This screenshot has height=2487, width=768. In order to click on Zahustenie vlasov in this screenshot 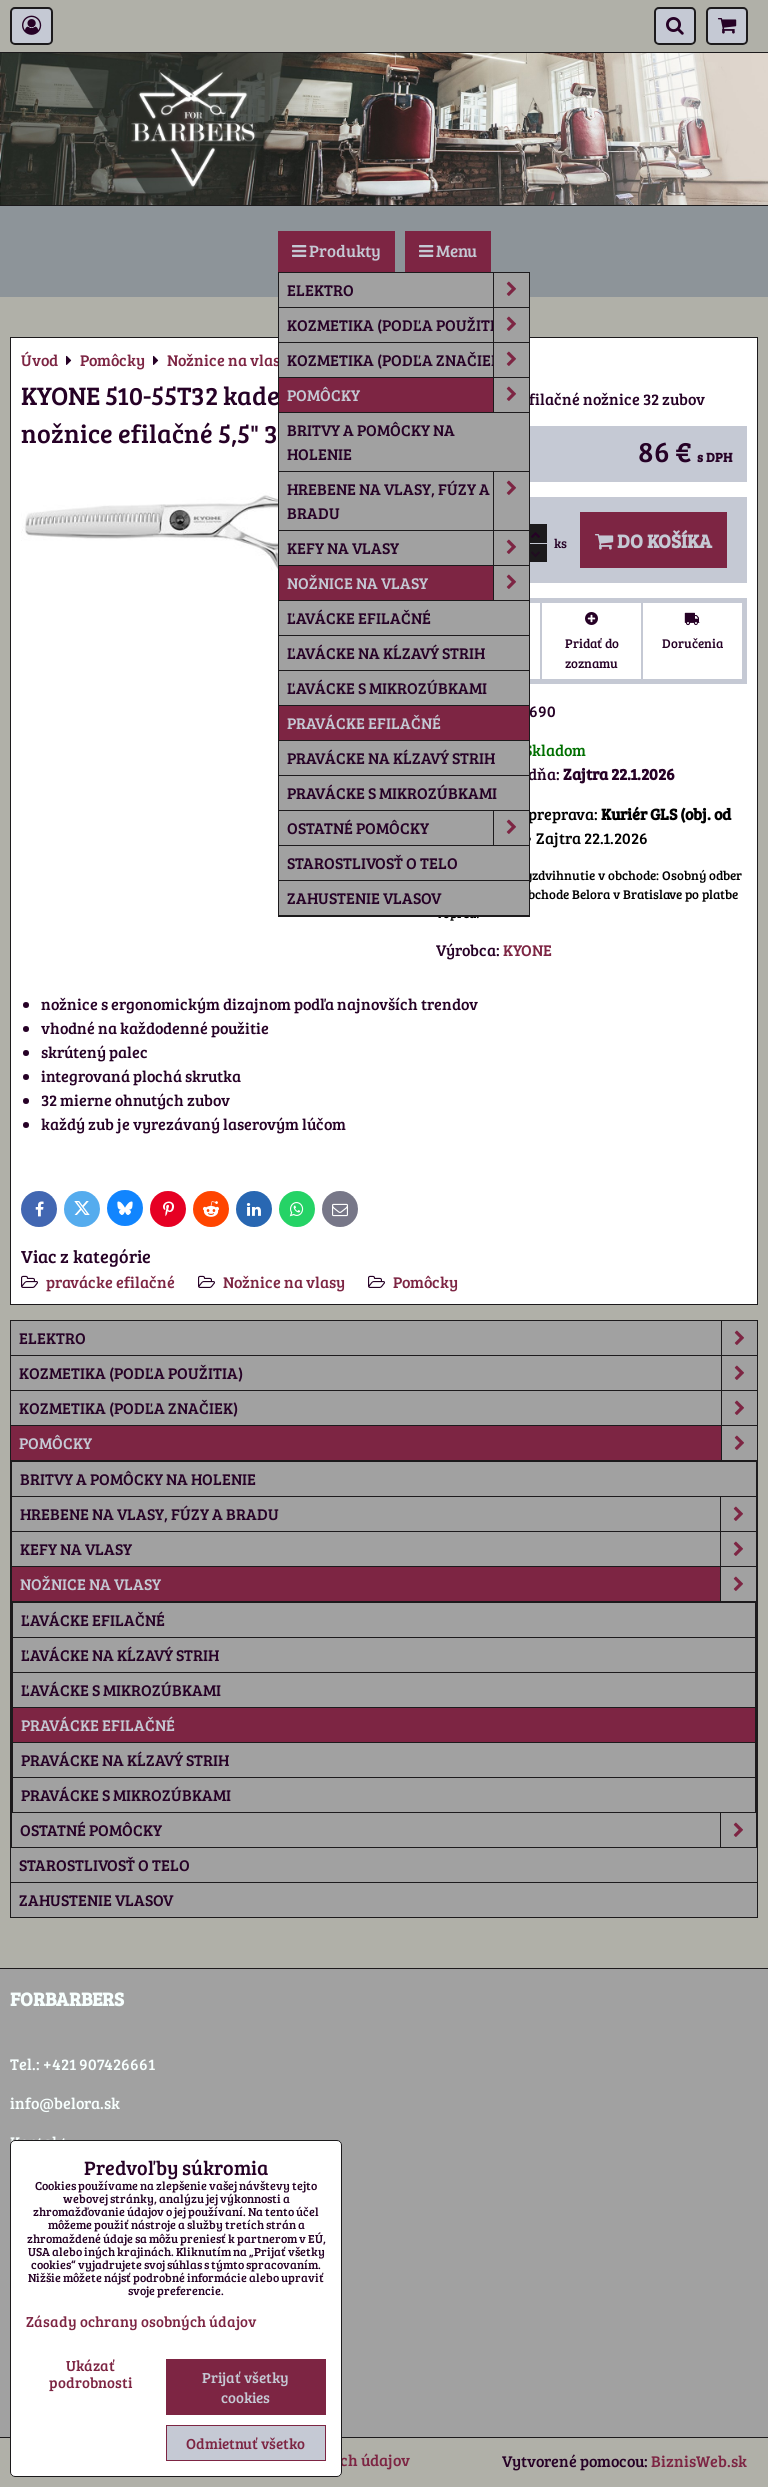, I will do `click(364, 897)`.